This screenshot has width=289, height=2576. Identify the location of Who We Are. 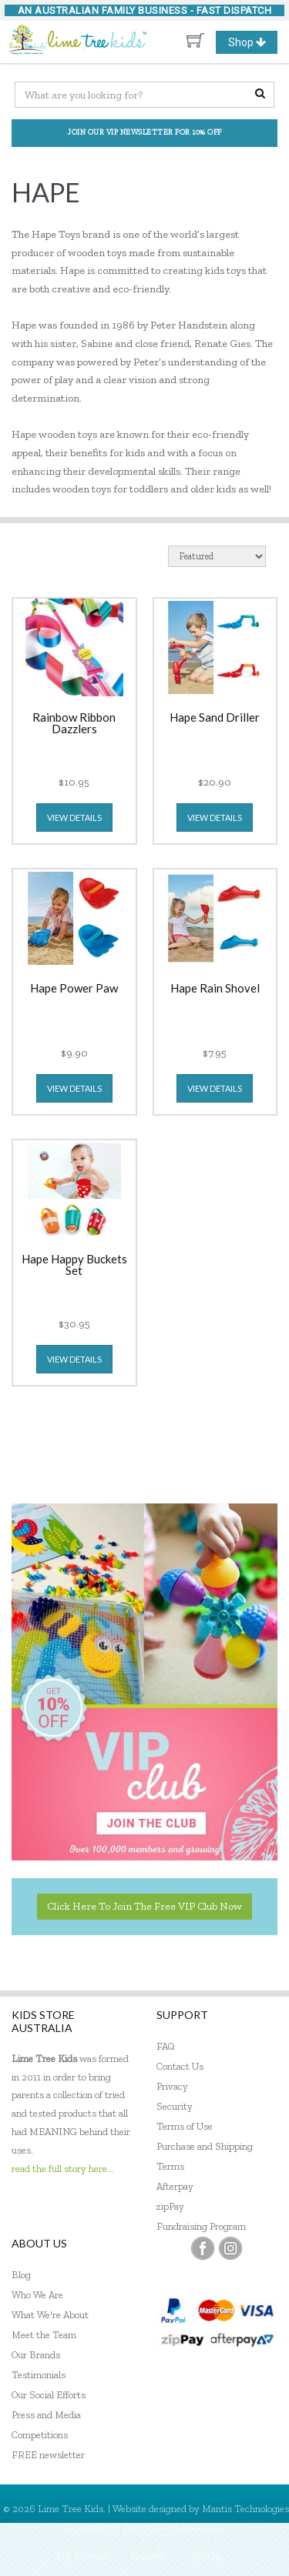
(37, 2295).